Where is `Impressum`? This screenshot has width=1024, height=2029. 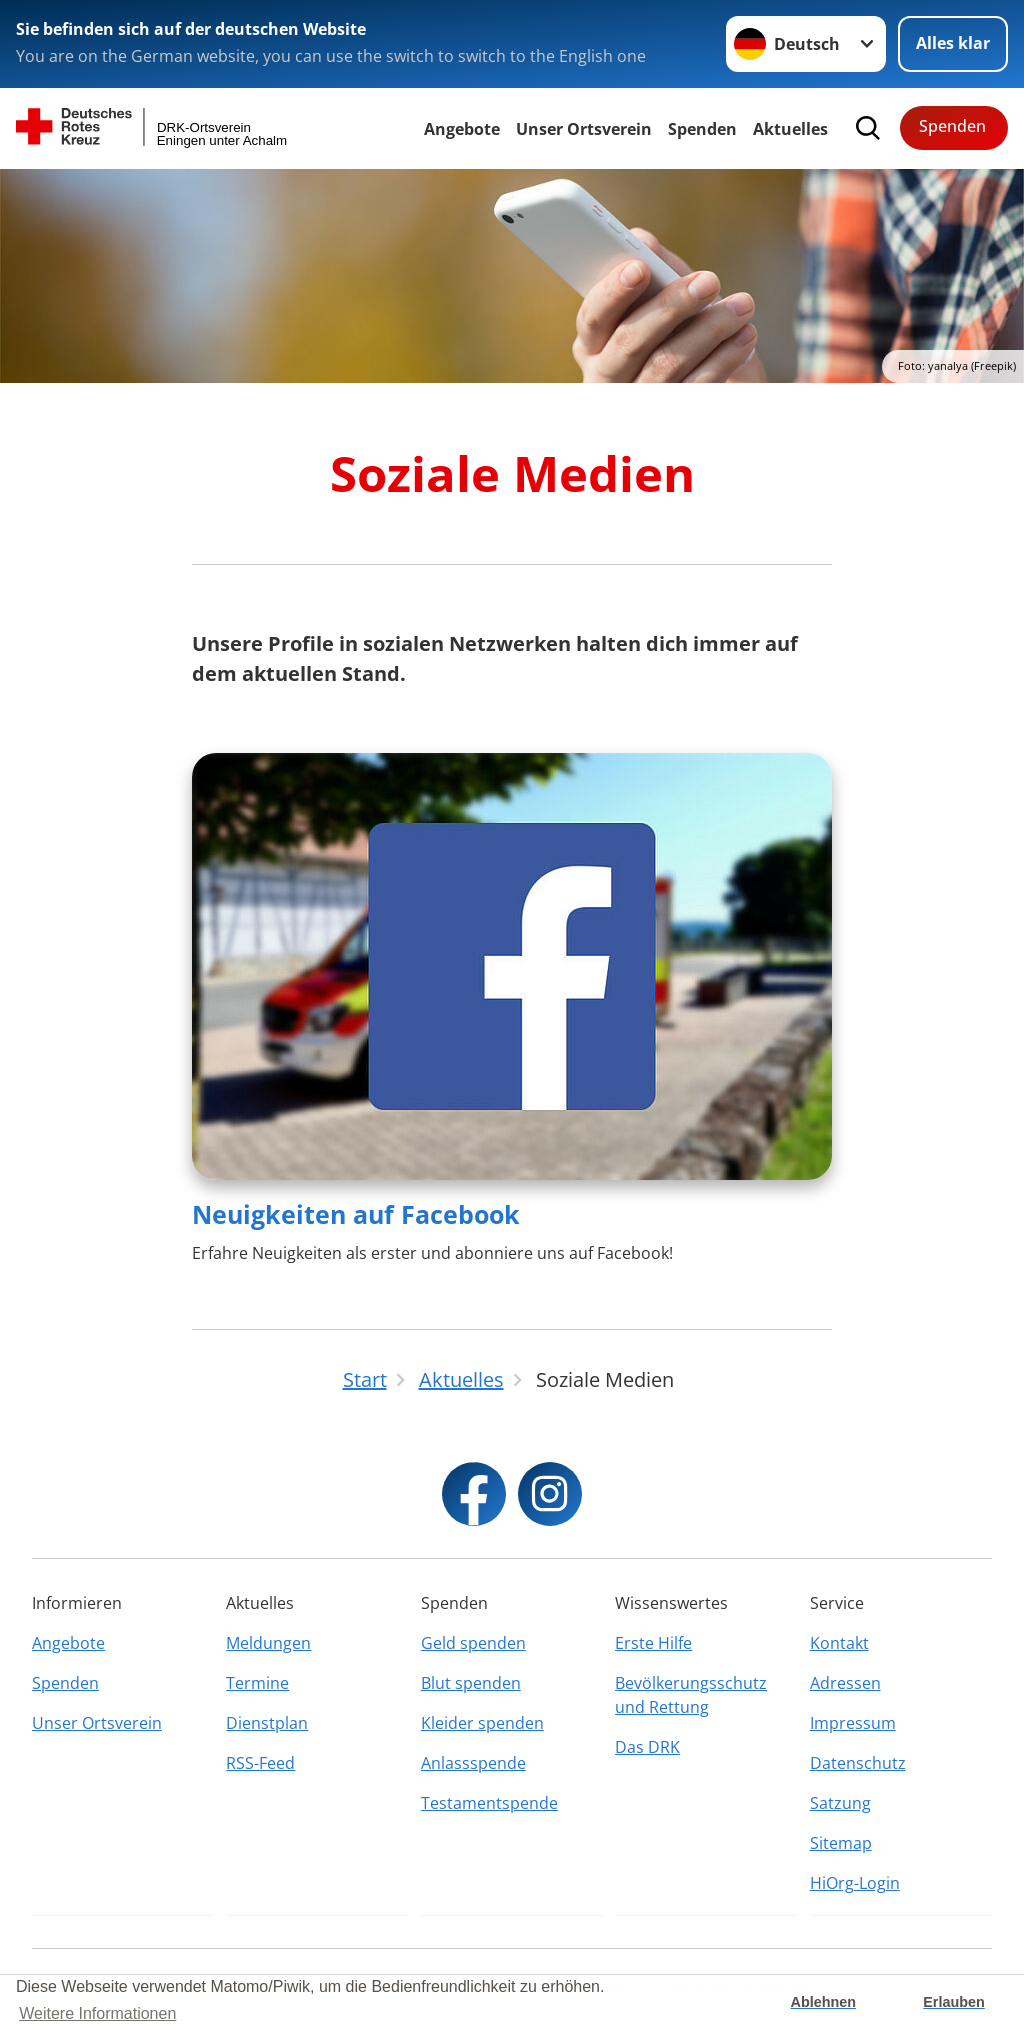 Impressum is located at coordinates (853, 1723).